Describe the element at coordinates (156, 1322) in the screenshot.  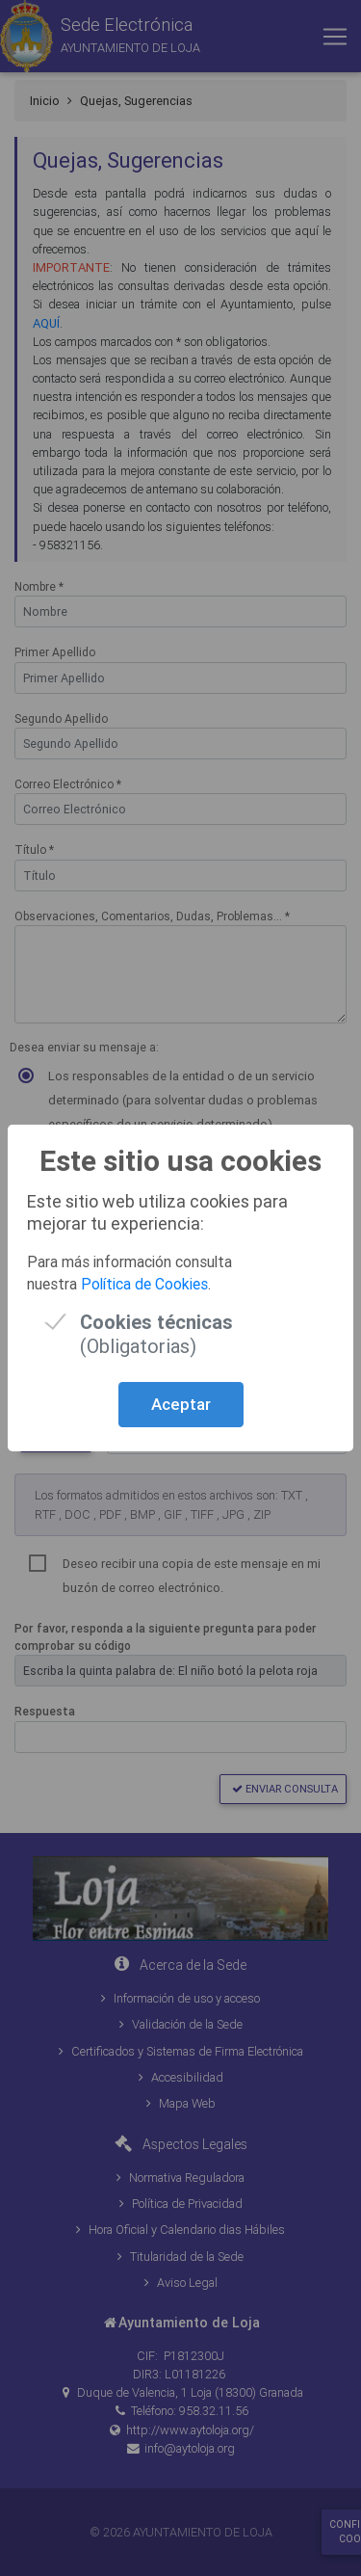
I see `(Obligatorias)` at that location.